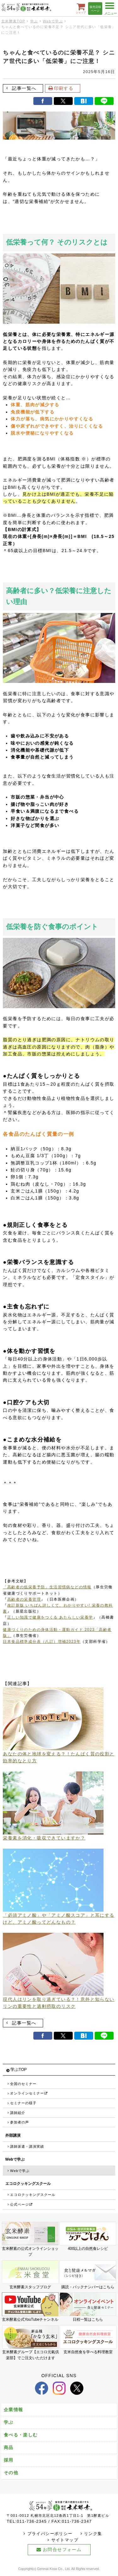 The width and height of the screenshot is (118, 2576). What do you see at coordinates (64, 2540) in the screenshot?
I see `サイトマップ` at bounding box center [64, 2540].